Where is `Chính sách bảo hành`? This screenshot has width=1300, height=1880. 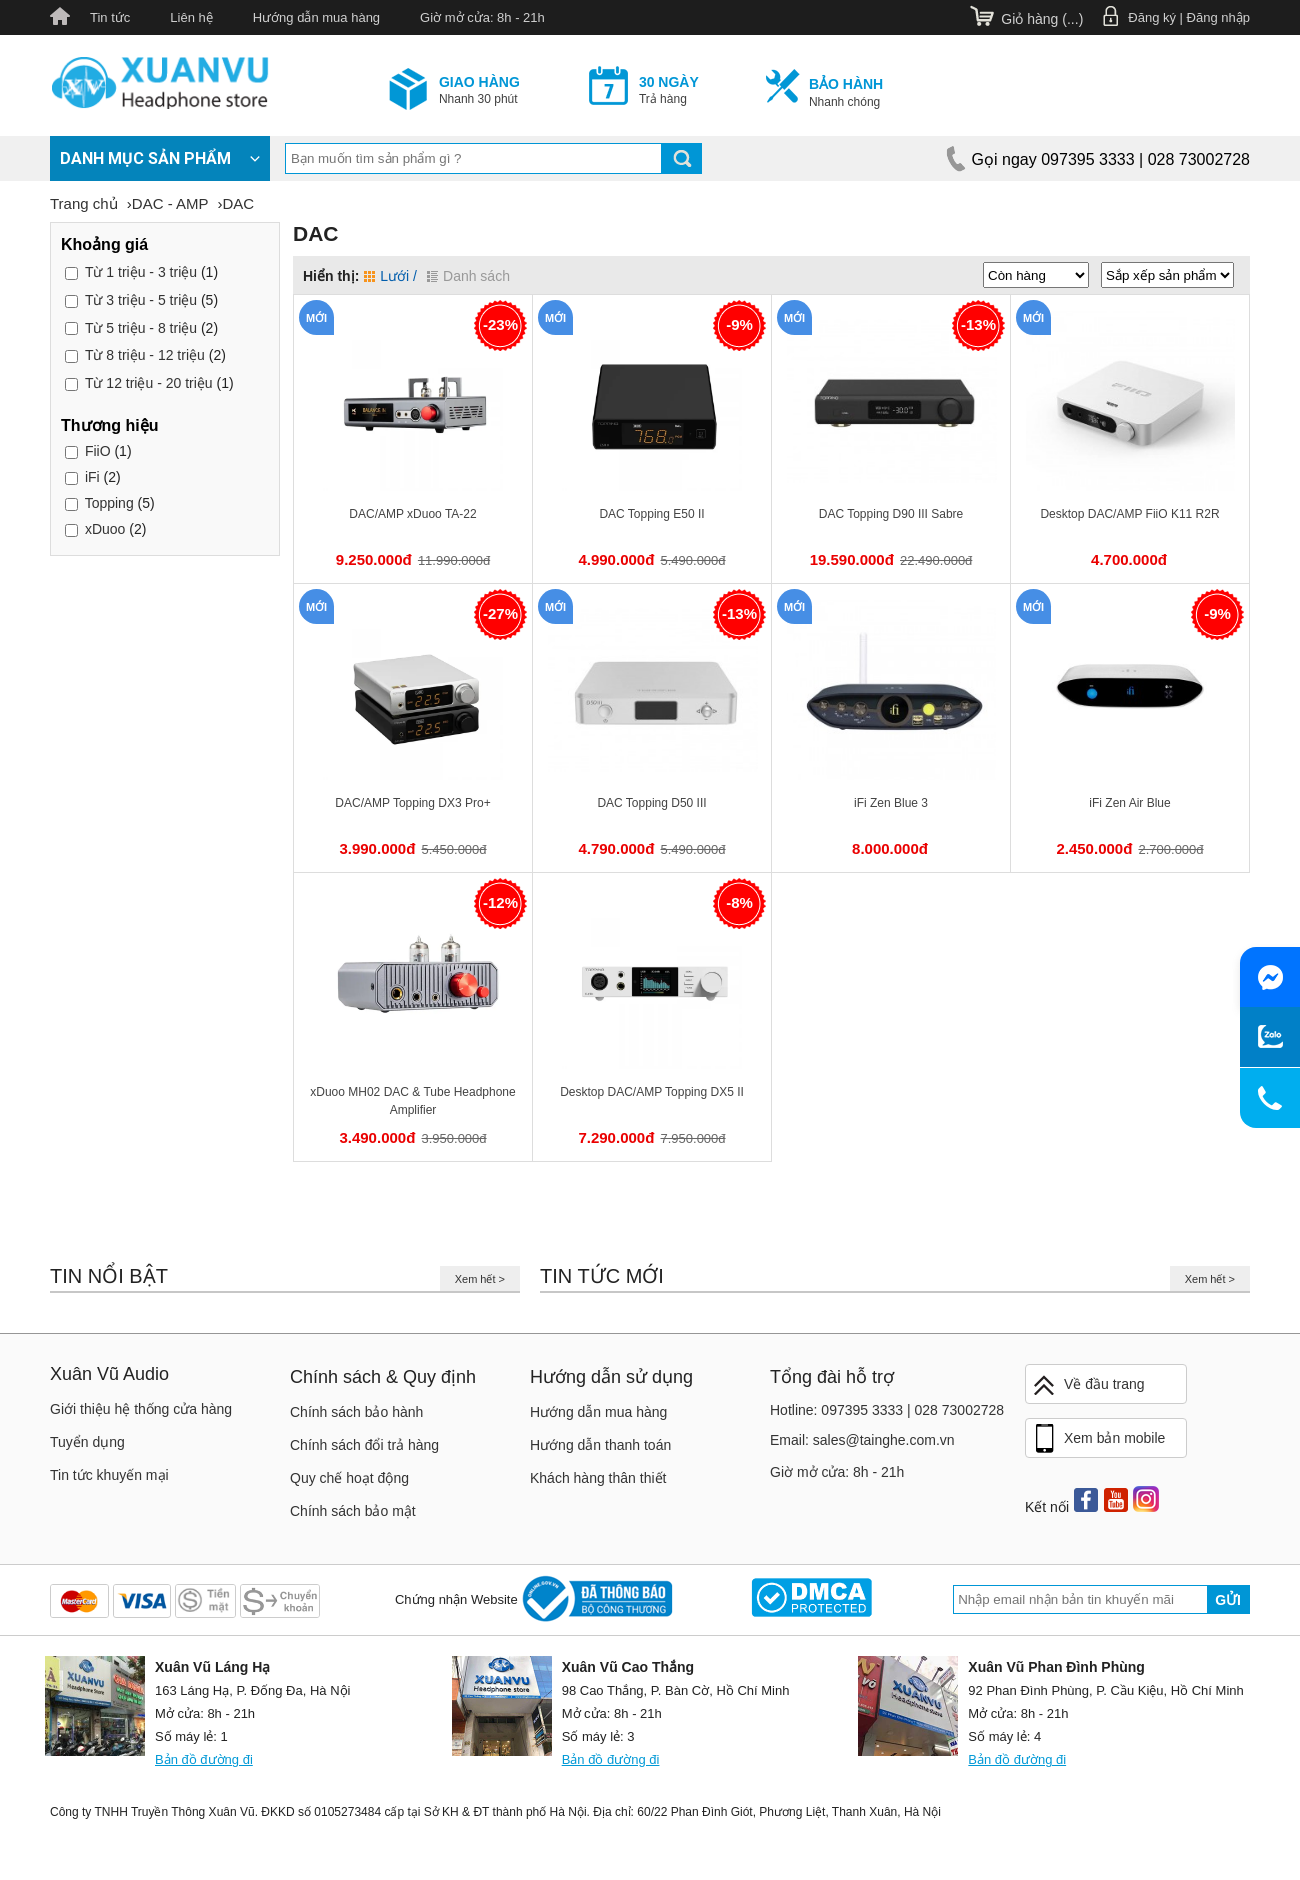
Chính sách bảo hành is located at coordinates (356, 1412).